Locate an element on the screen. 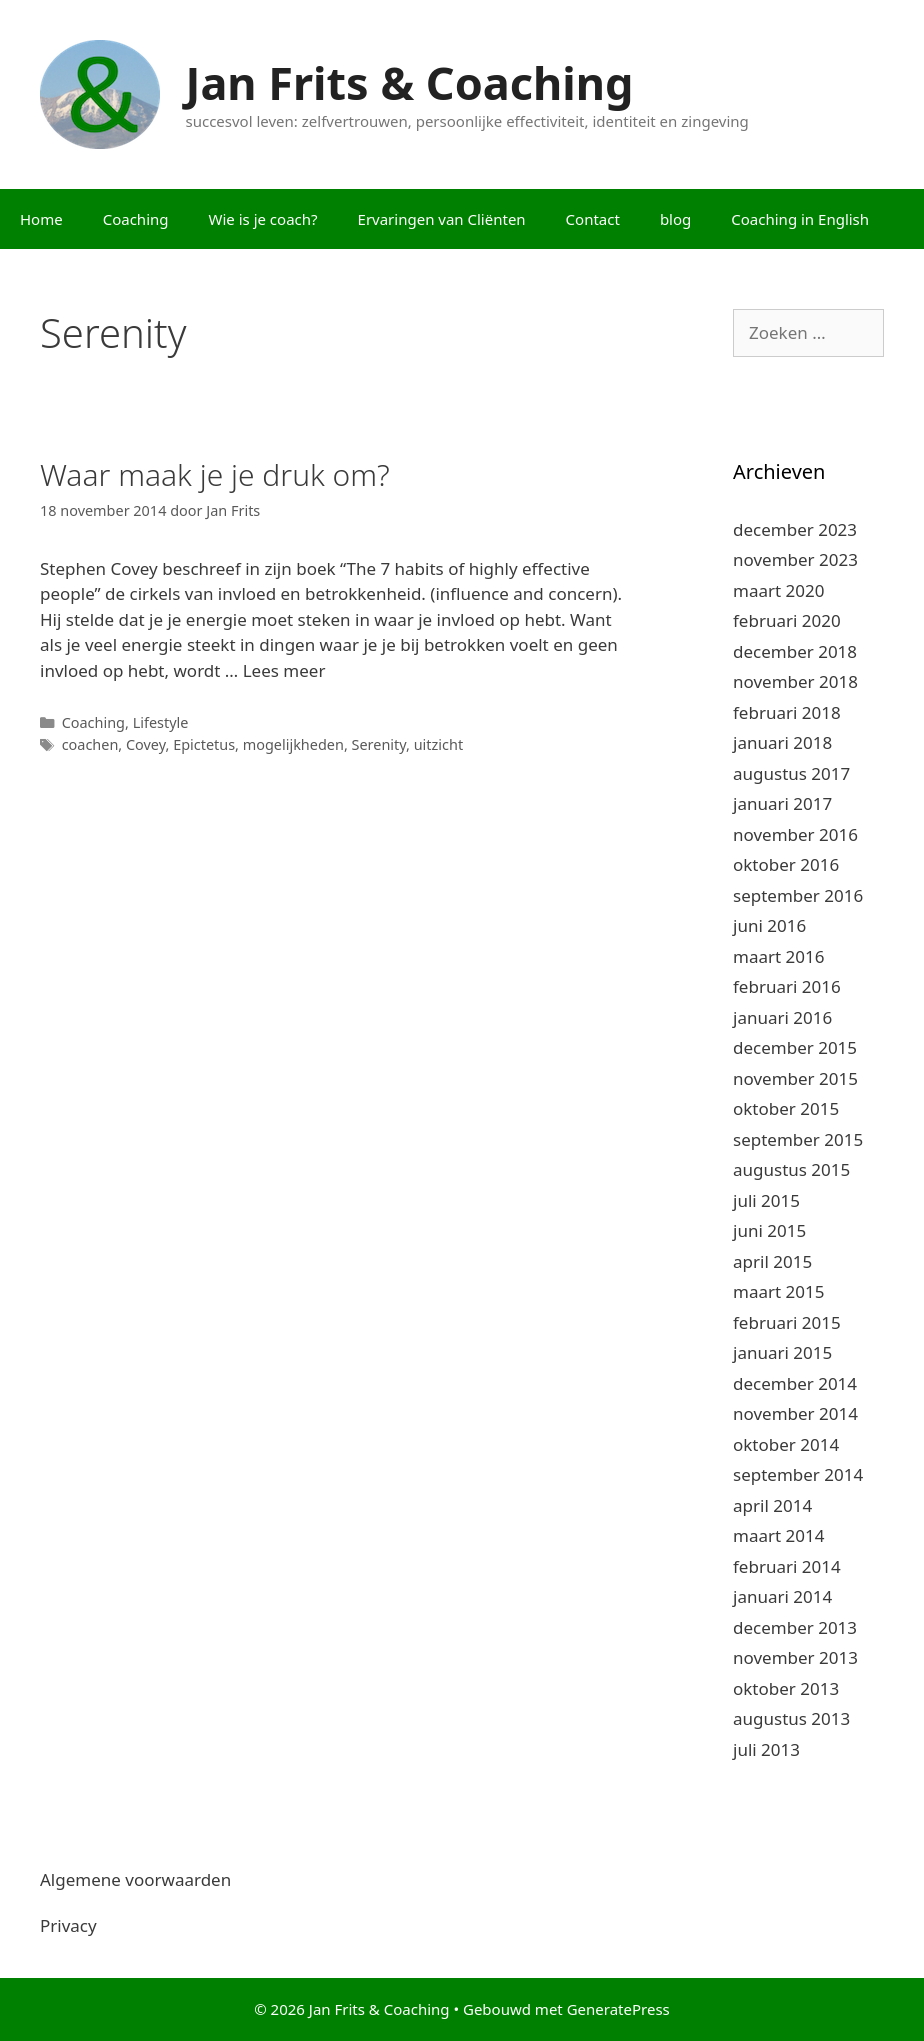 The image size is (924, 2041). februari 2018 is located at coordinates (787, 712).